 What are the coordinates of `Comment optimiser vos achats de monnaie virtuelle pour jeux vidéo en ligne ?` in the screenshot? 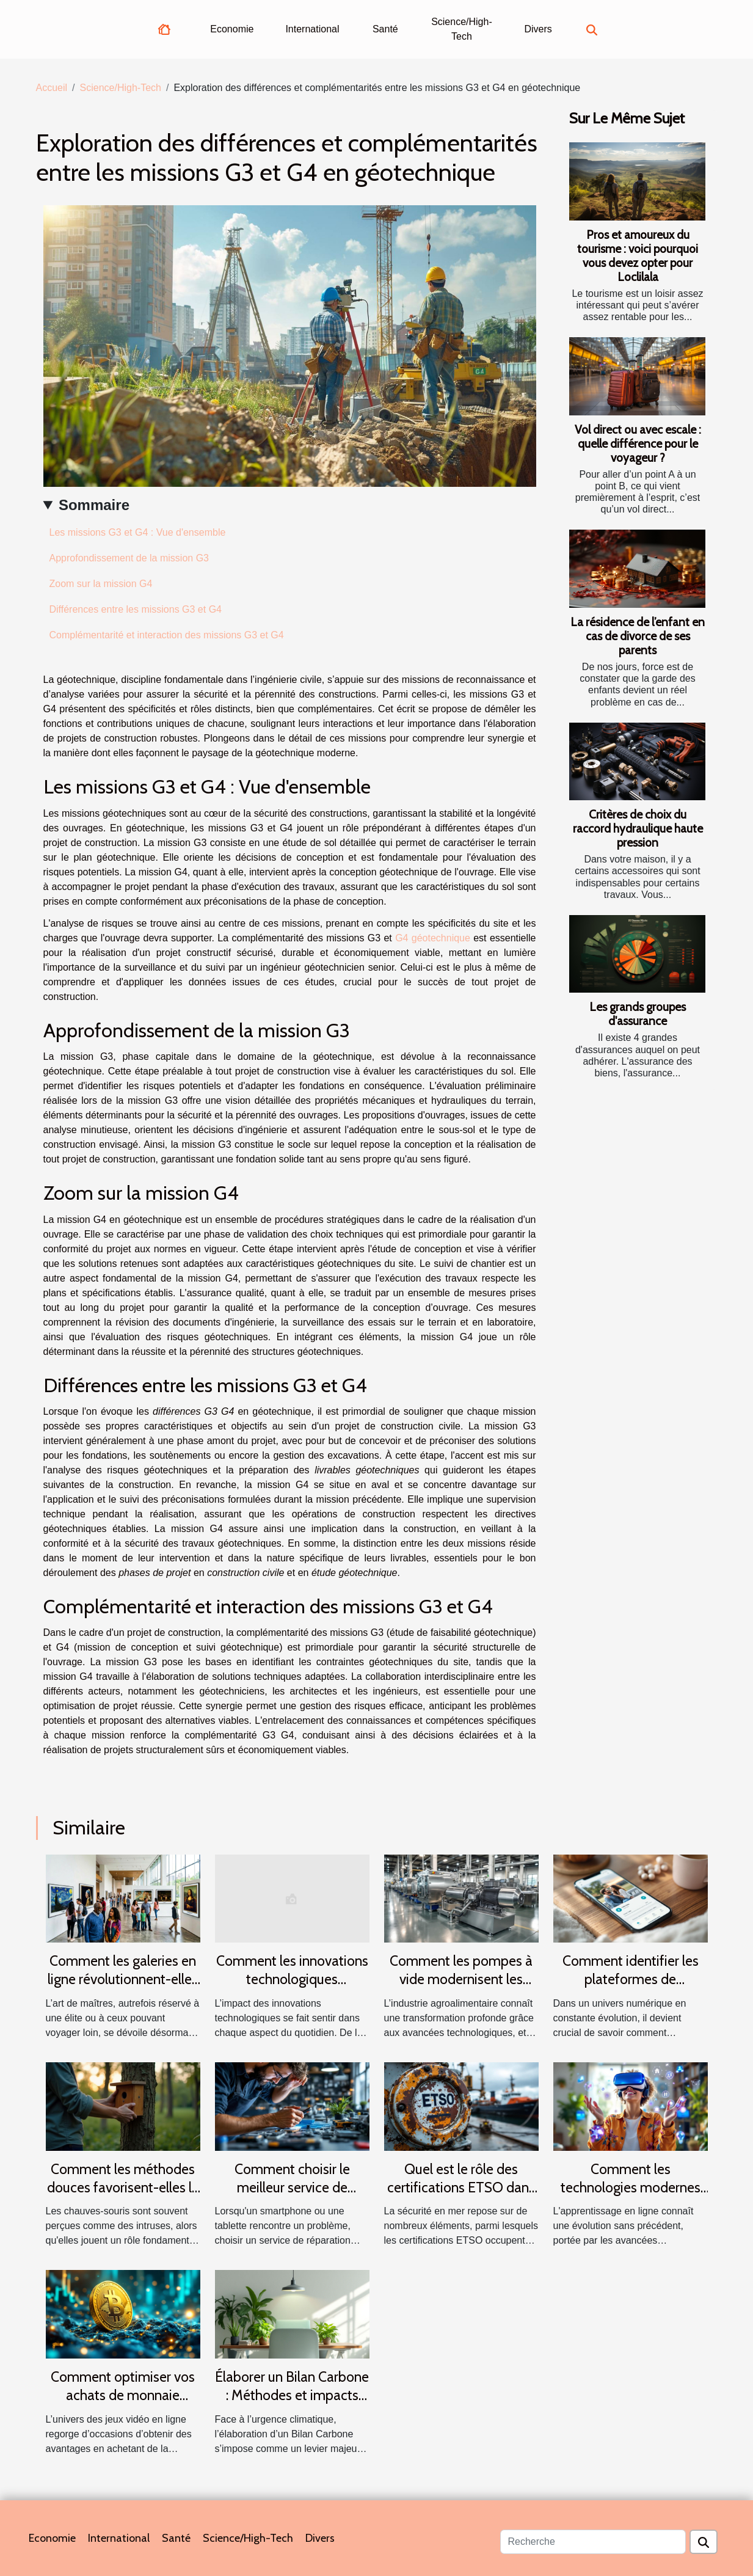 It's located at (123, 2404).